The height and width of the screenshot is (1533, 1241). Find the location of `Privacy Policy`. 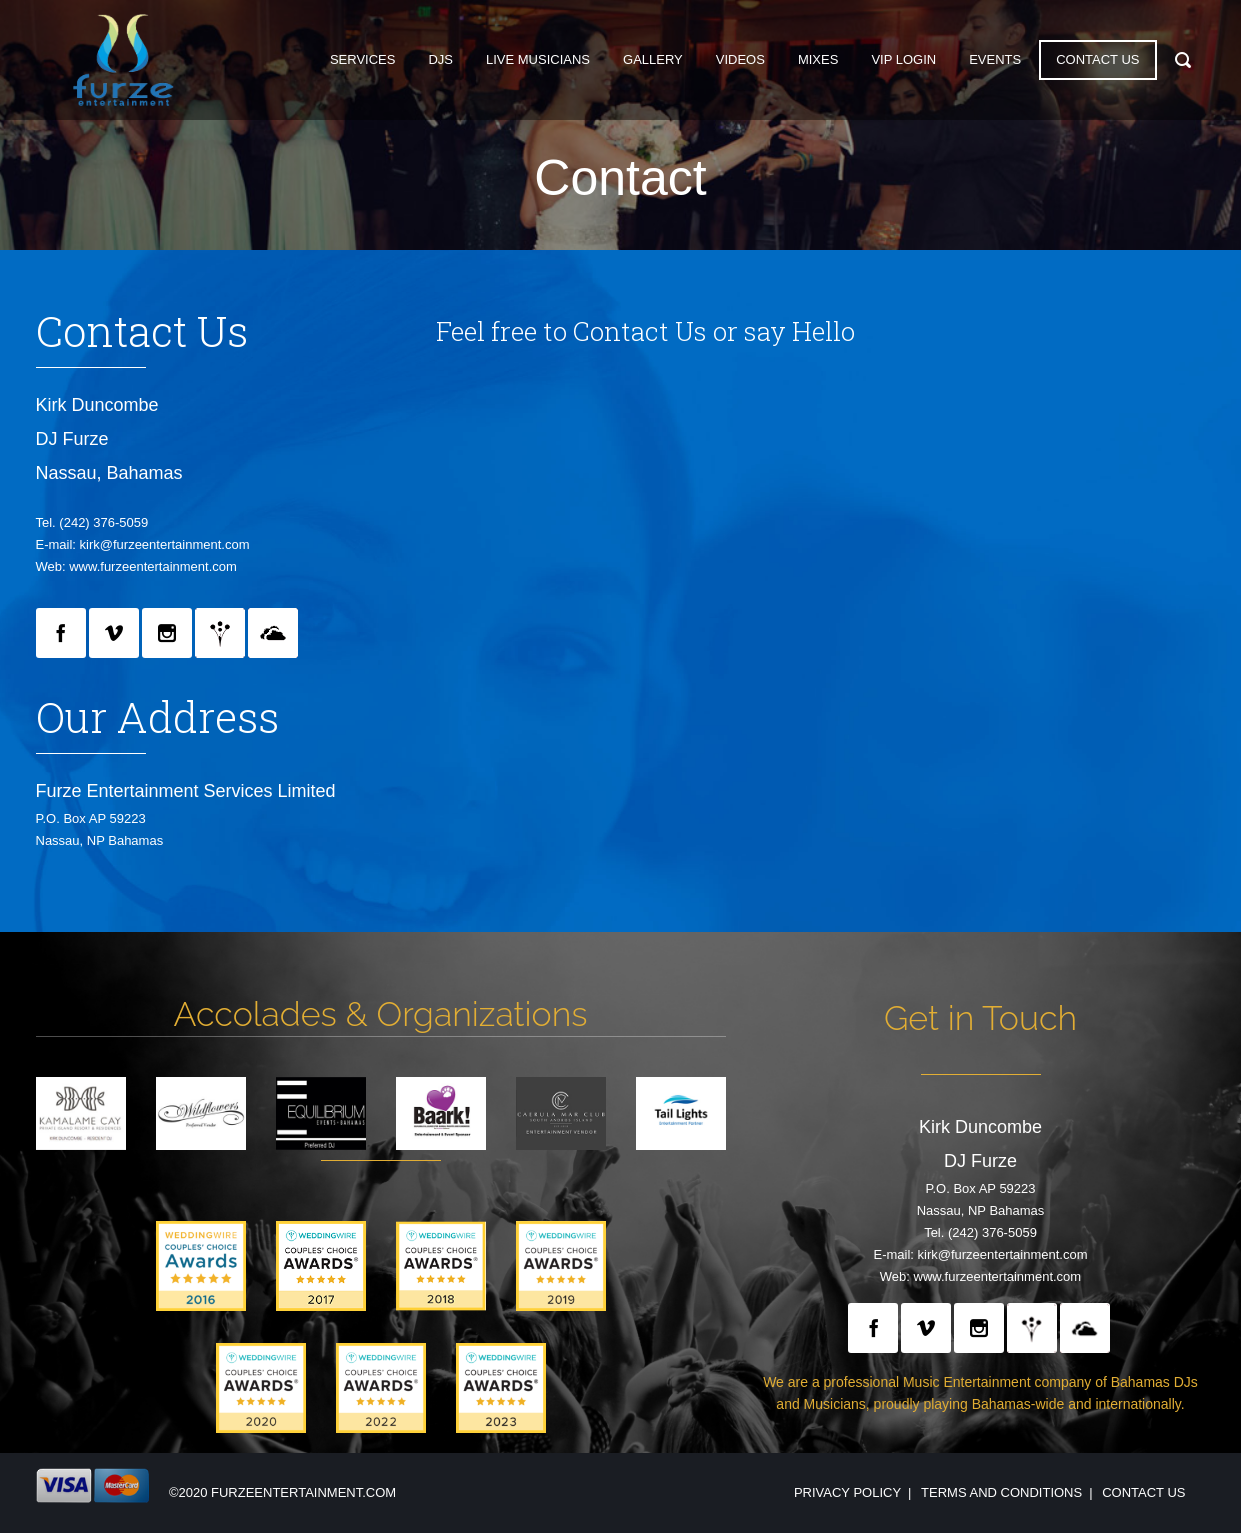

Privacy Policy is located at coordinates (847, 1492).